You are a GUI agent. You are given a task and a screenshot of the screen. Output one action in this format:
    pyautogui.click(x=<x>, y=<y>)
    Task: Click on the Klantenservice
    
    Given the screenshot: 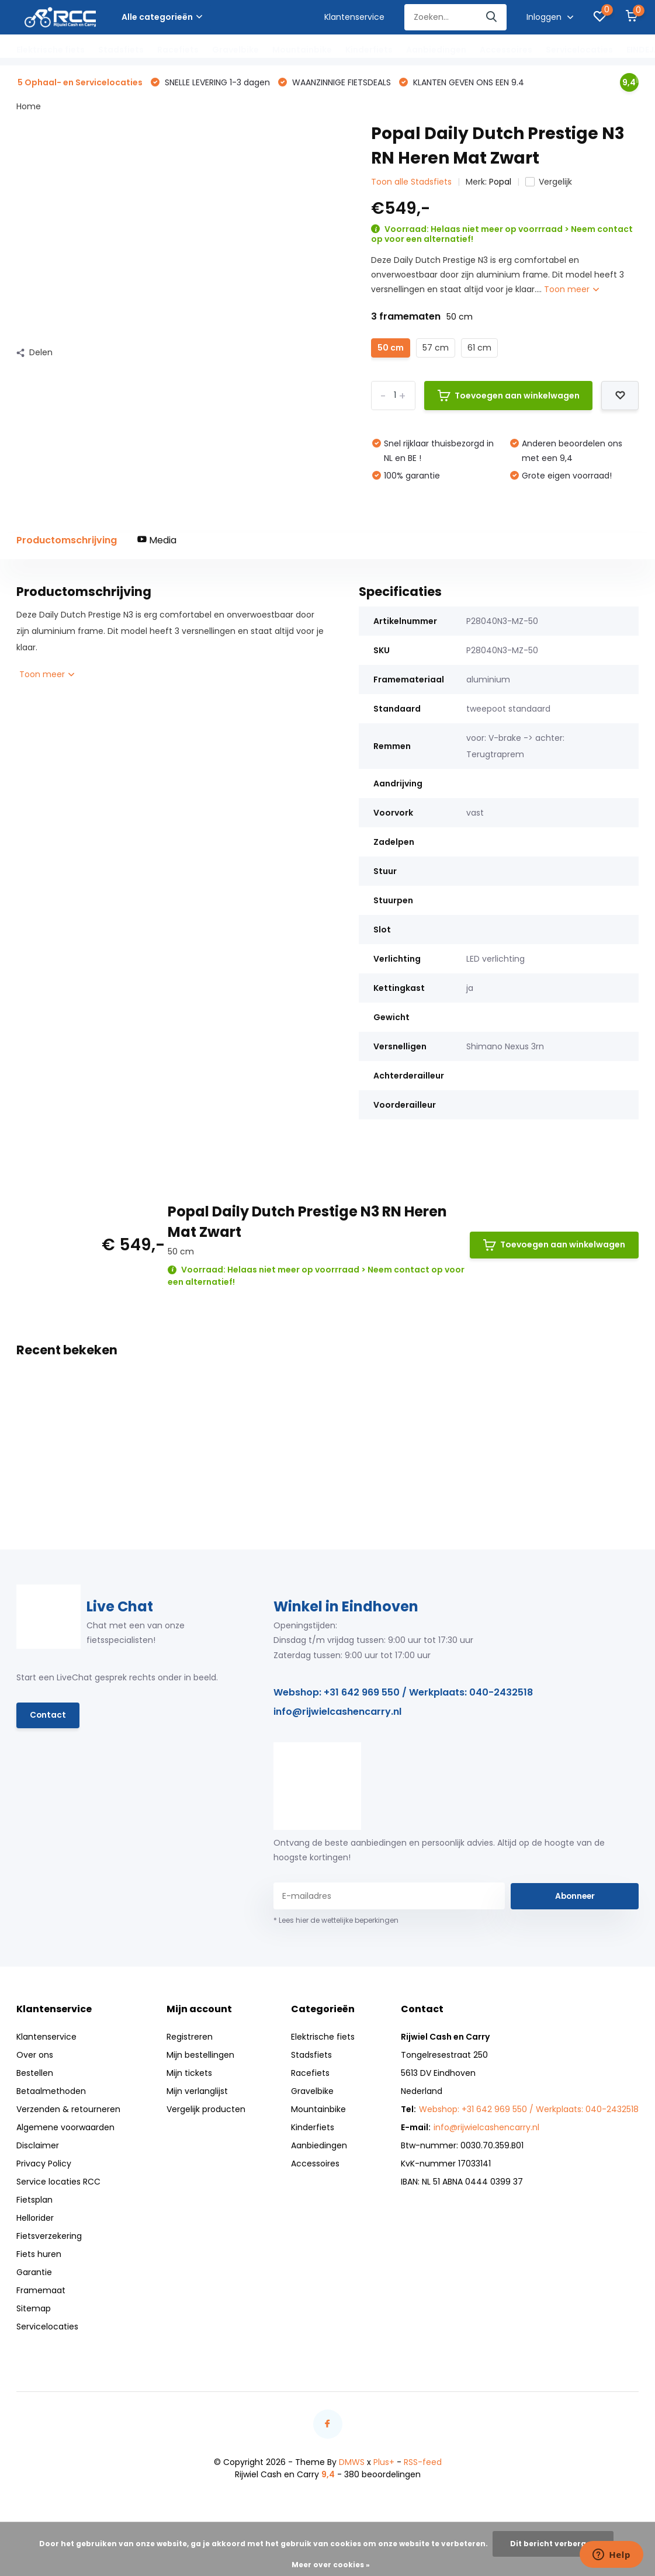 What is the action you would take?
    pyautogui.click(x=354, y=17)
    